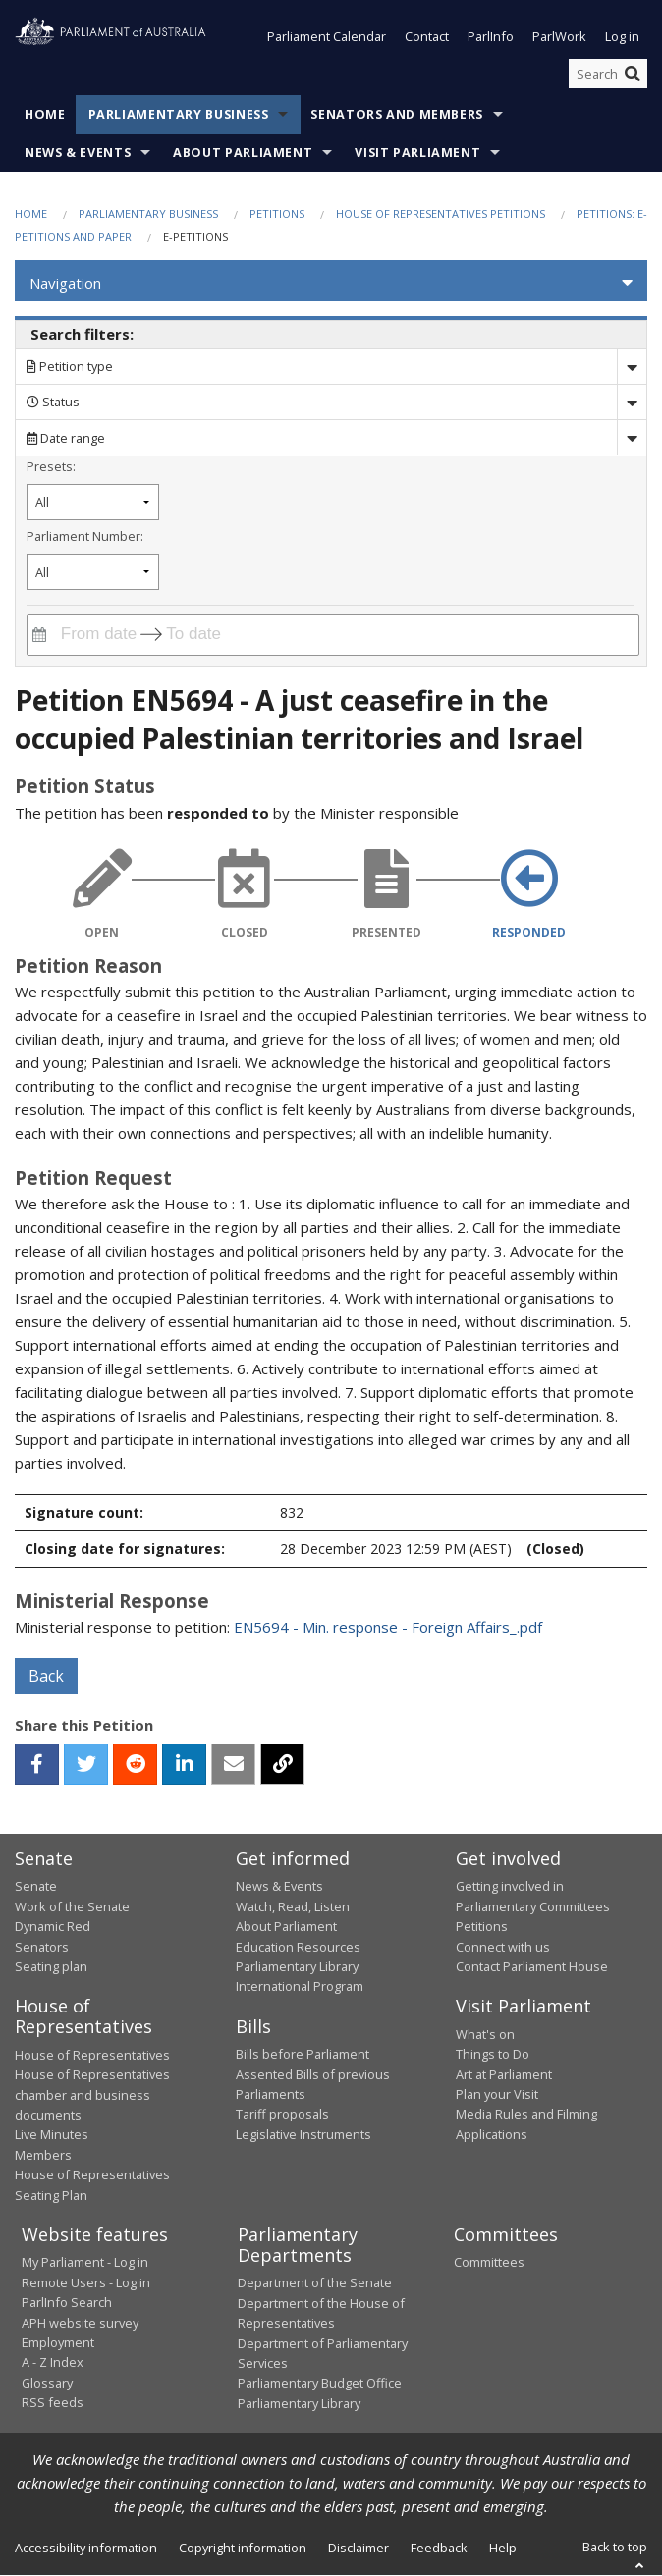 The width and height of the screenshot is (662, 2576). I want to click on Remote Users - Log in, so click(86, 2282).